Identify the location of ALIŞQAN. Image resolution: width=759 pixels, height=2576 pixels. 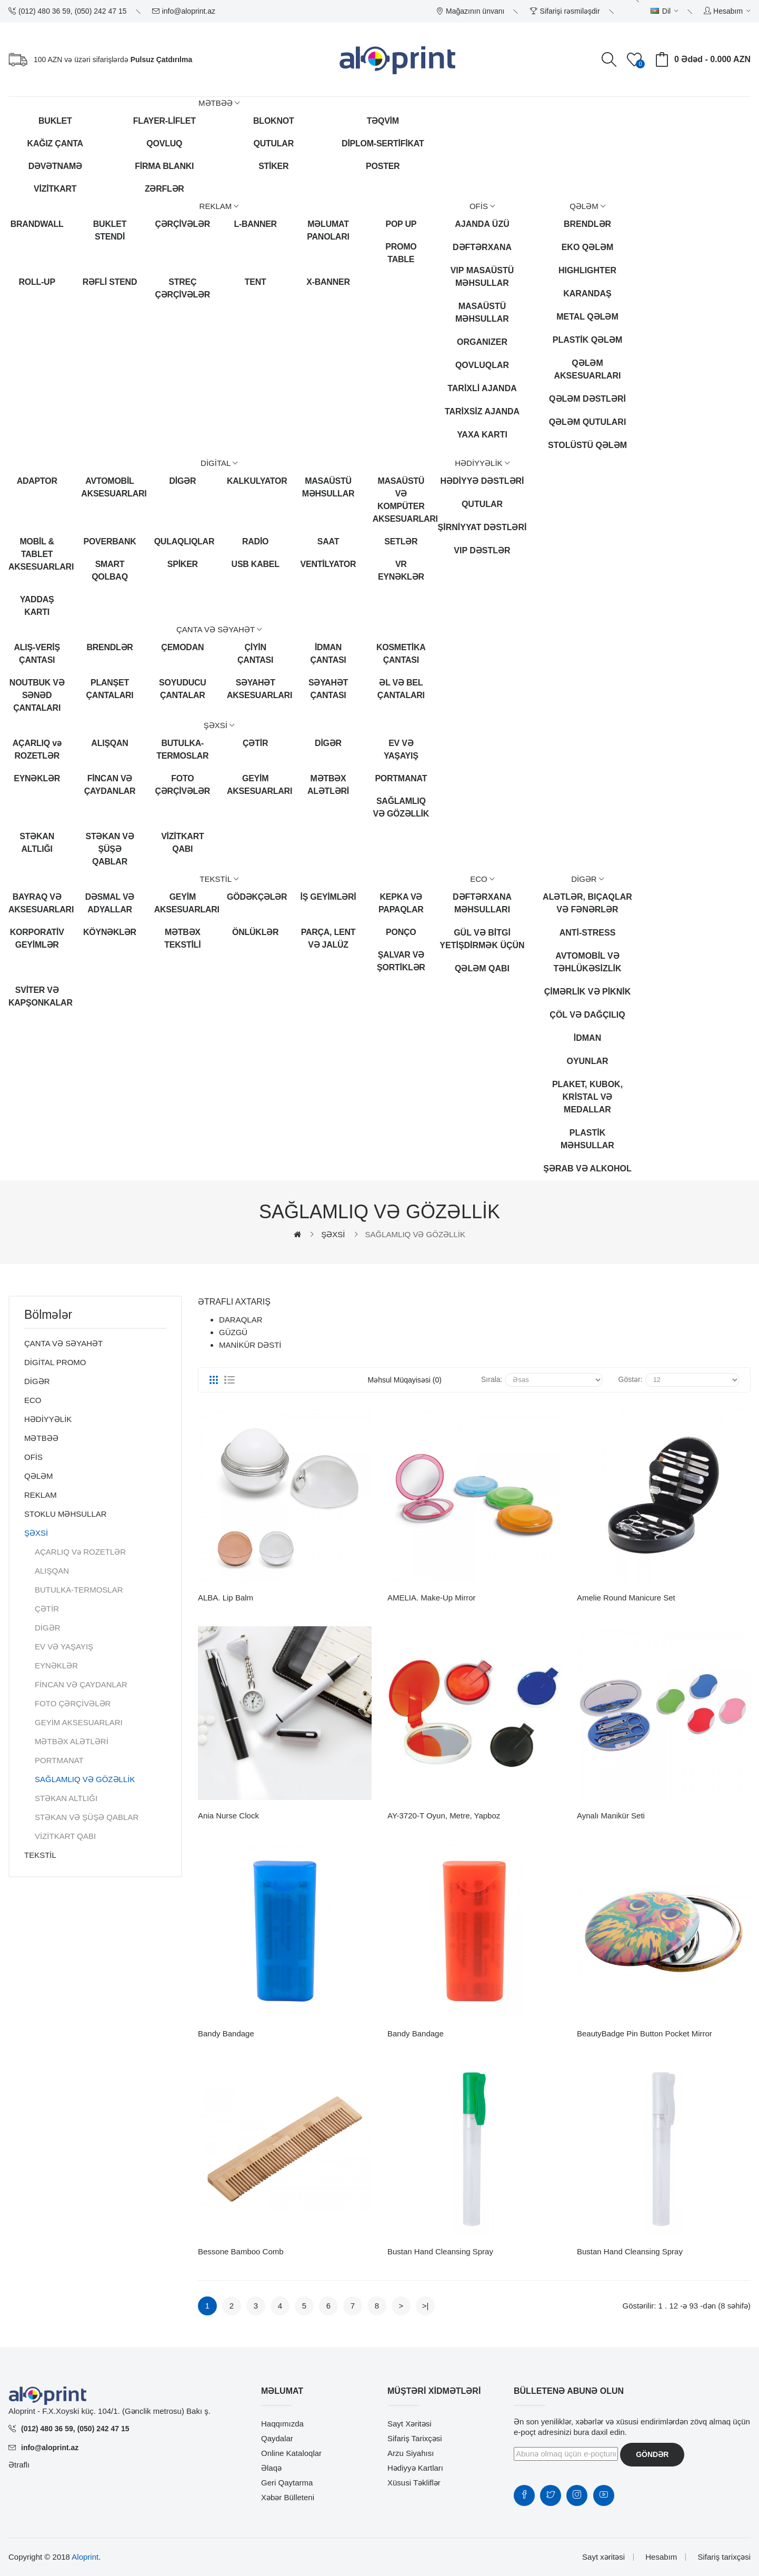
(109, 743).